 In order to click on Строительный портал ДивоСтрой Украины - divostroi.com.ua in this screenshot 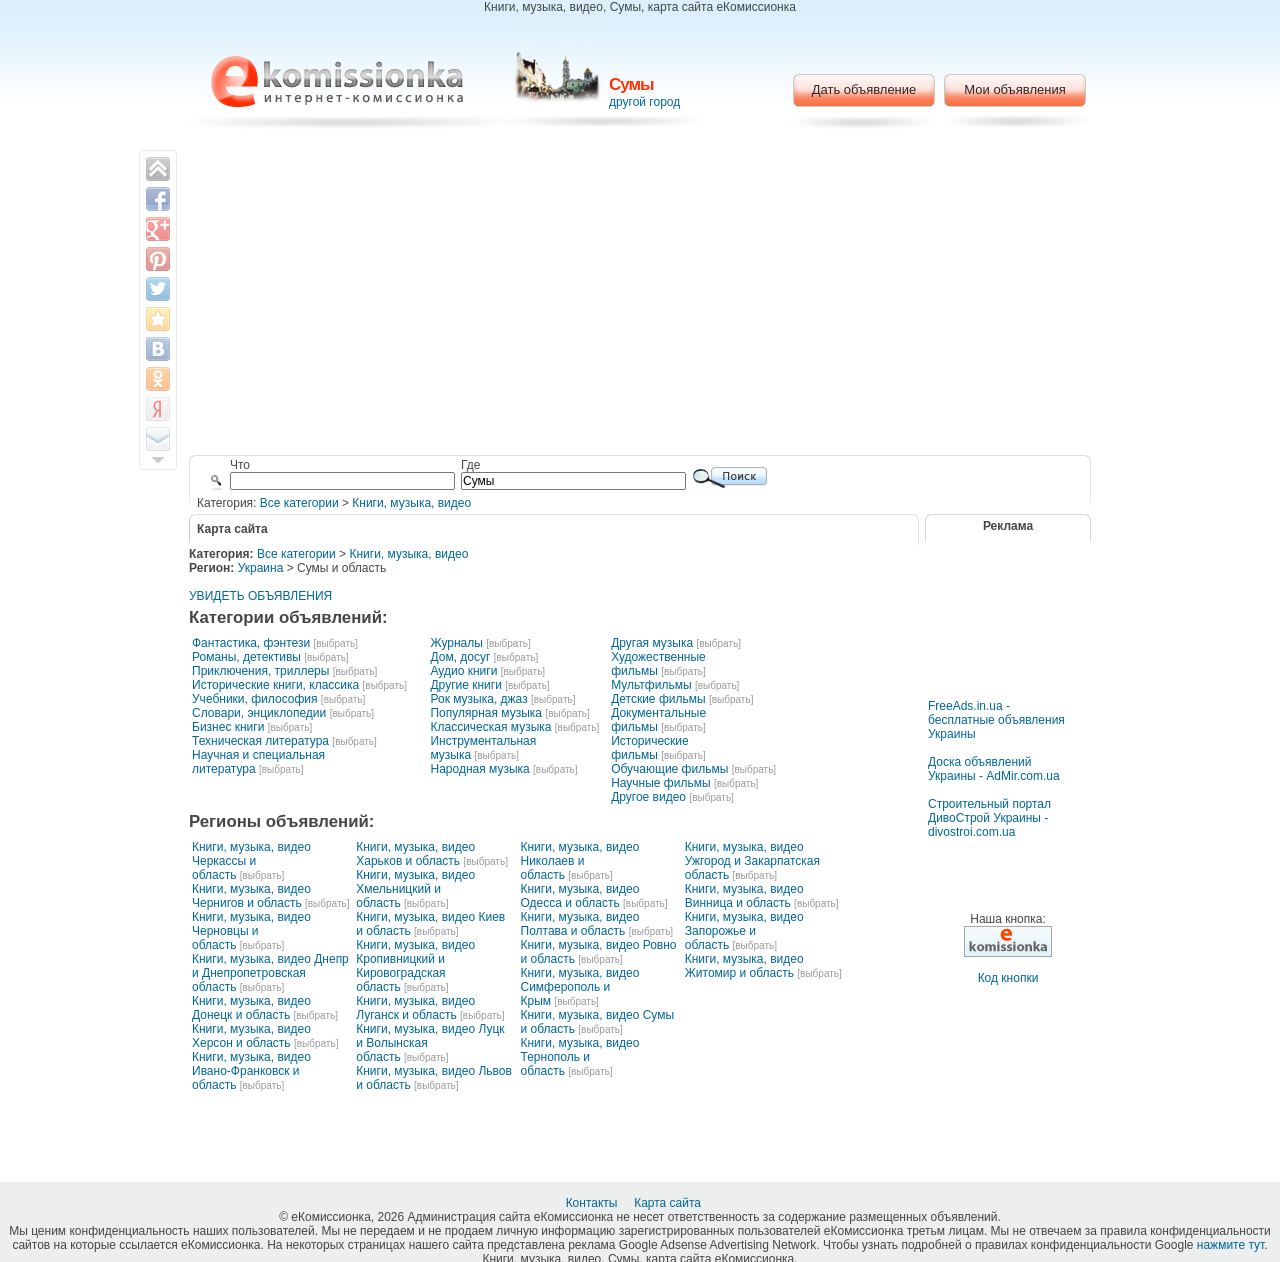, I will do `click(989, 818)`.